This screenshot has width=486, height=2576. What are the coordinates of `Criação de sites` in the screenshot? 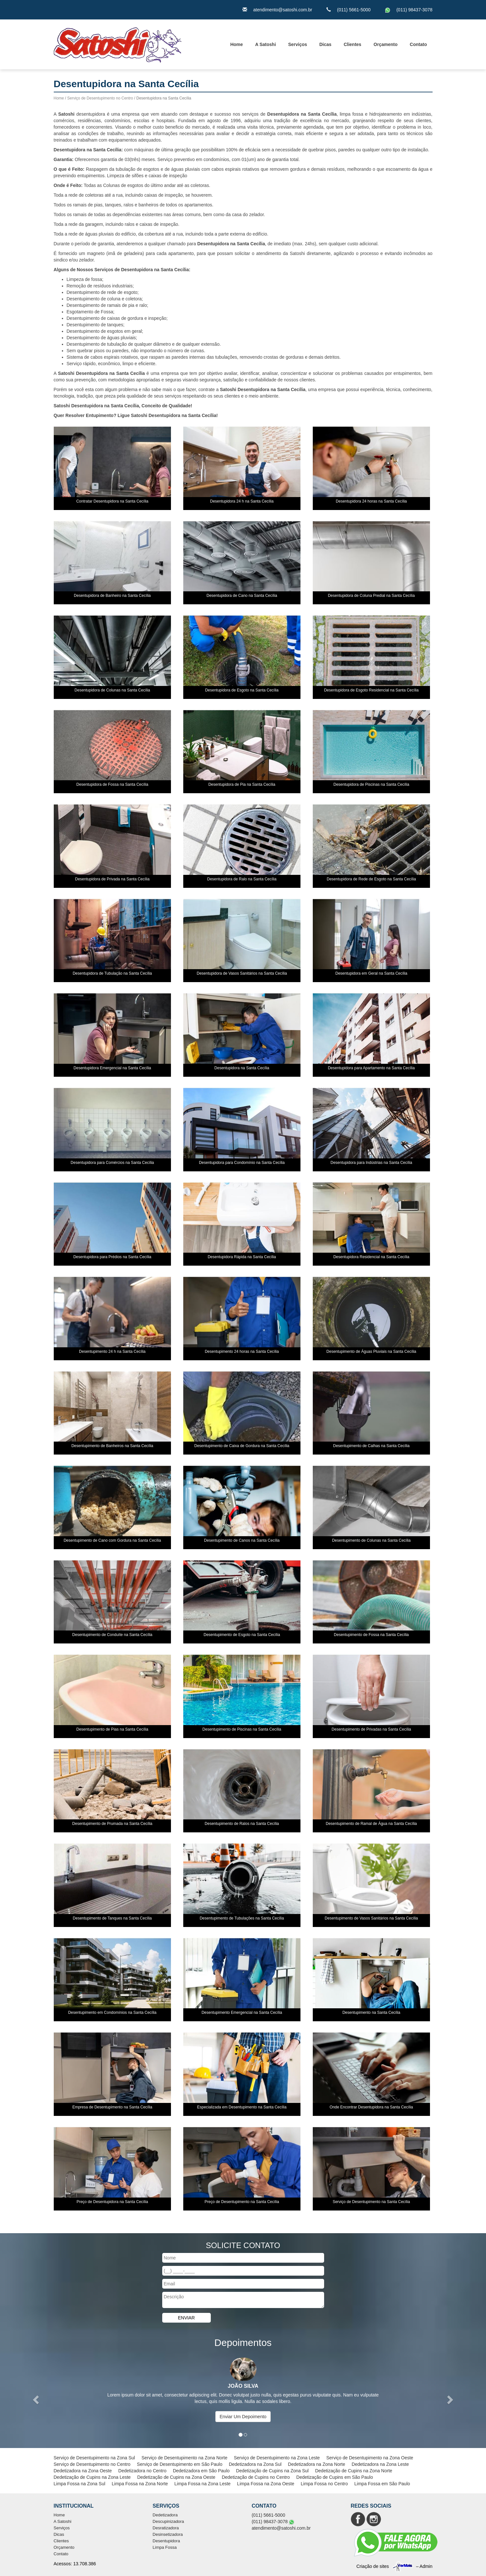 It's located at (372, 2566).